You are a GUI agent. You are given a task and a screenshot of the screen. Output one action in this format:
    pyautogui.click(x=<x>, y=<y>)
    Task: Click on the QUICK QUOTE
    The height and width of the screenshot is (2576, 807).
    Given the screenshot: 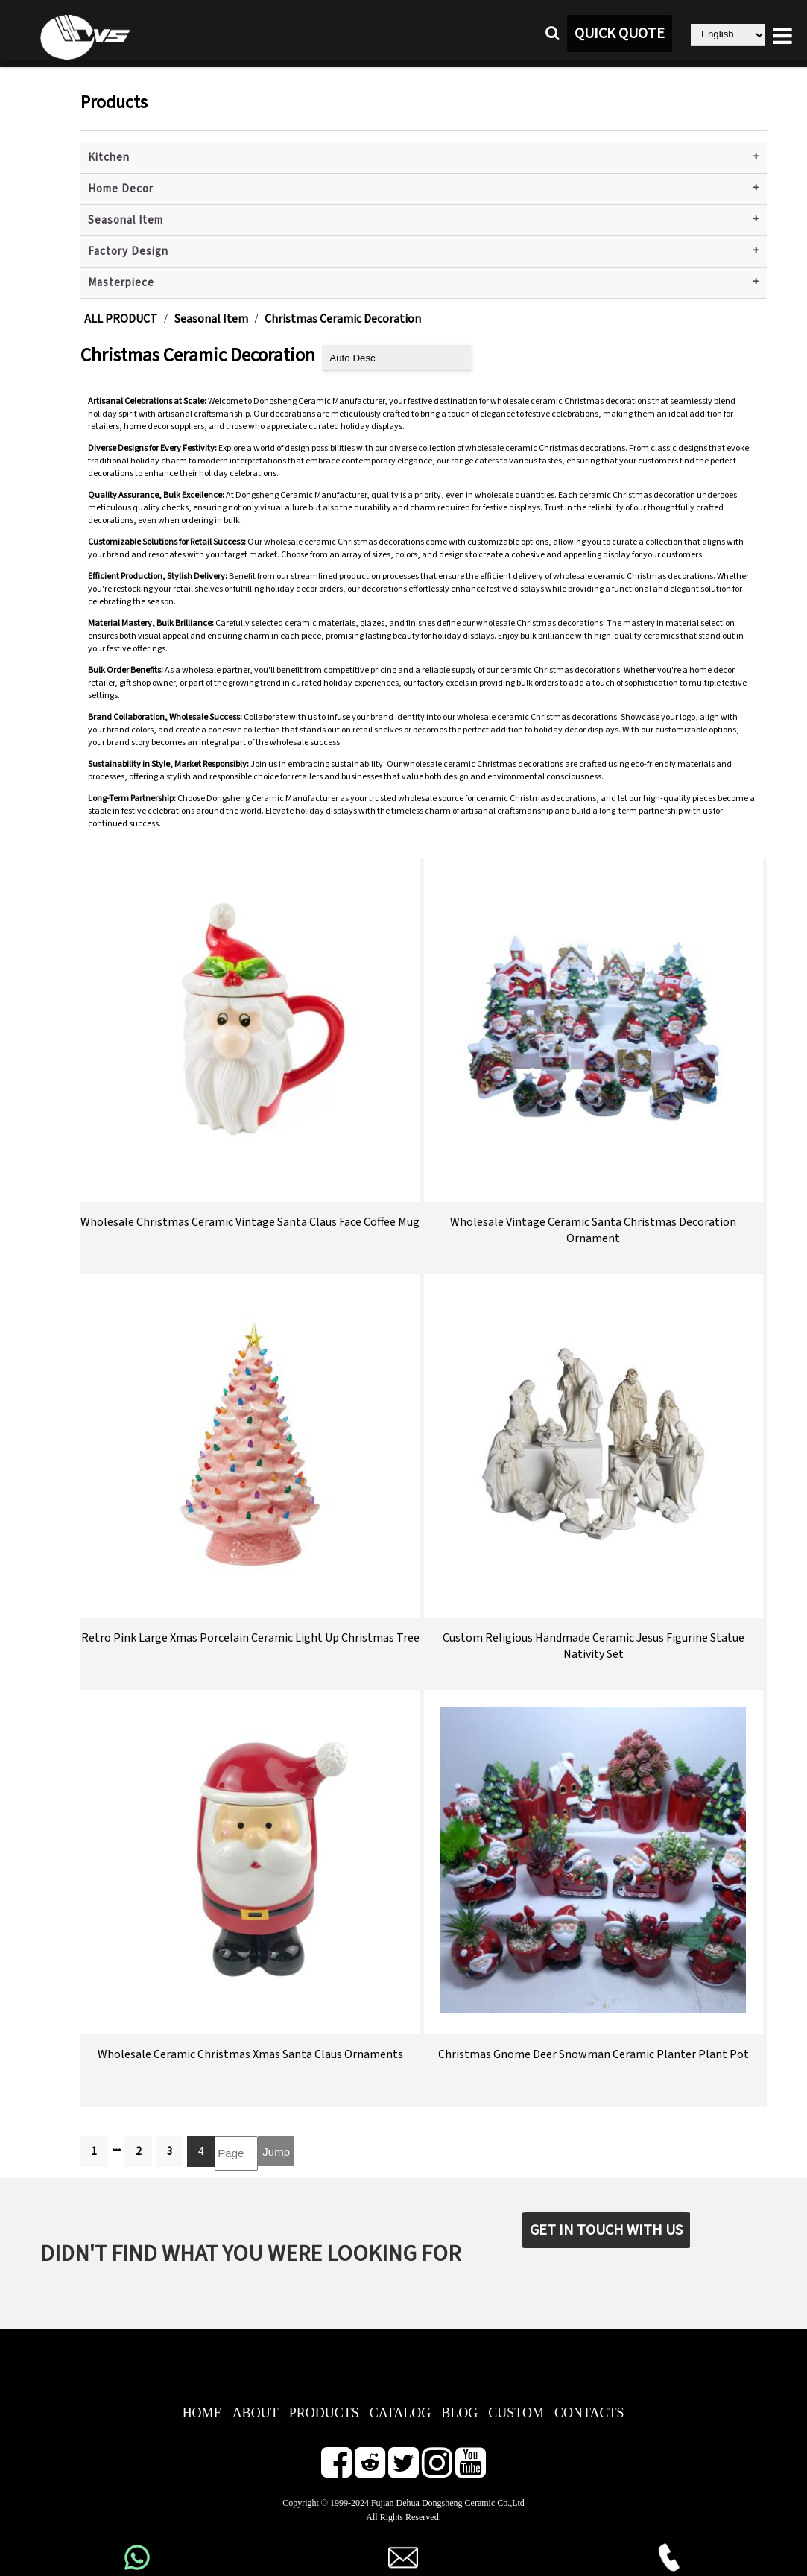 What is the action you would take?
    pyautogui.click(x=620, y=33)
    